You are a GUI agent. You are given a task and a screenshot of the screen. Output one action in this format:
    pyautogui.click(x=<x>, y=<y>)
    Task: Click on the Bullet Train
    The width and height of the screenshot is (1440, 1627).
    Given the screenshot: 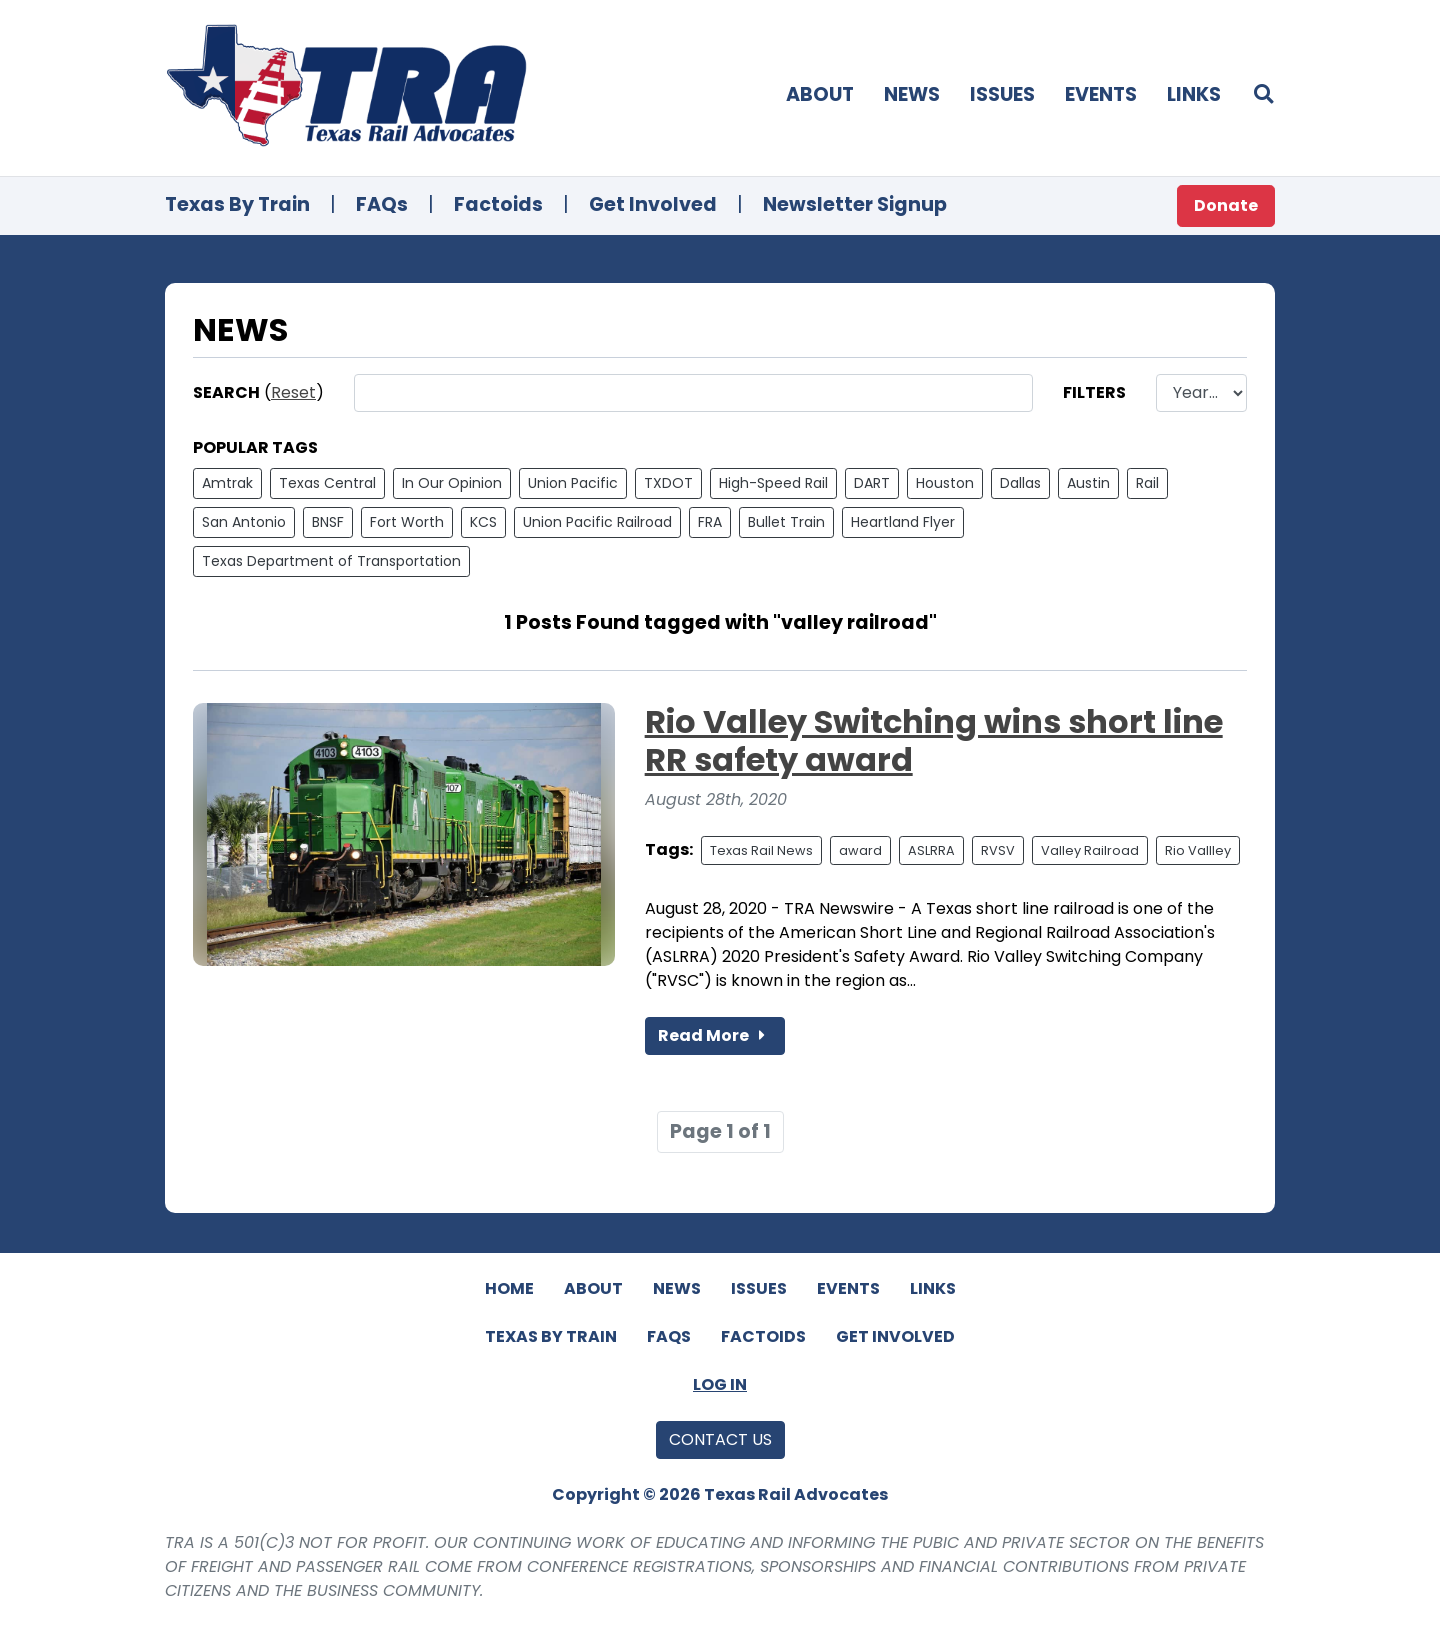 What is the action you would take?
    pyautogui.click(x=786, y=522)
    